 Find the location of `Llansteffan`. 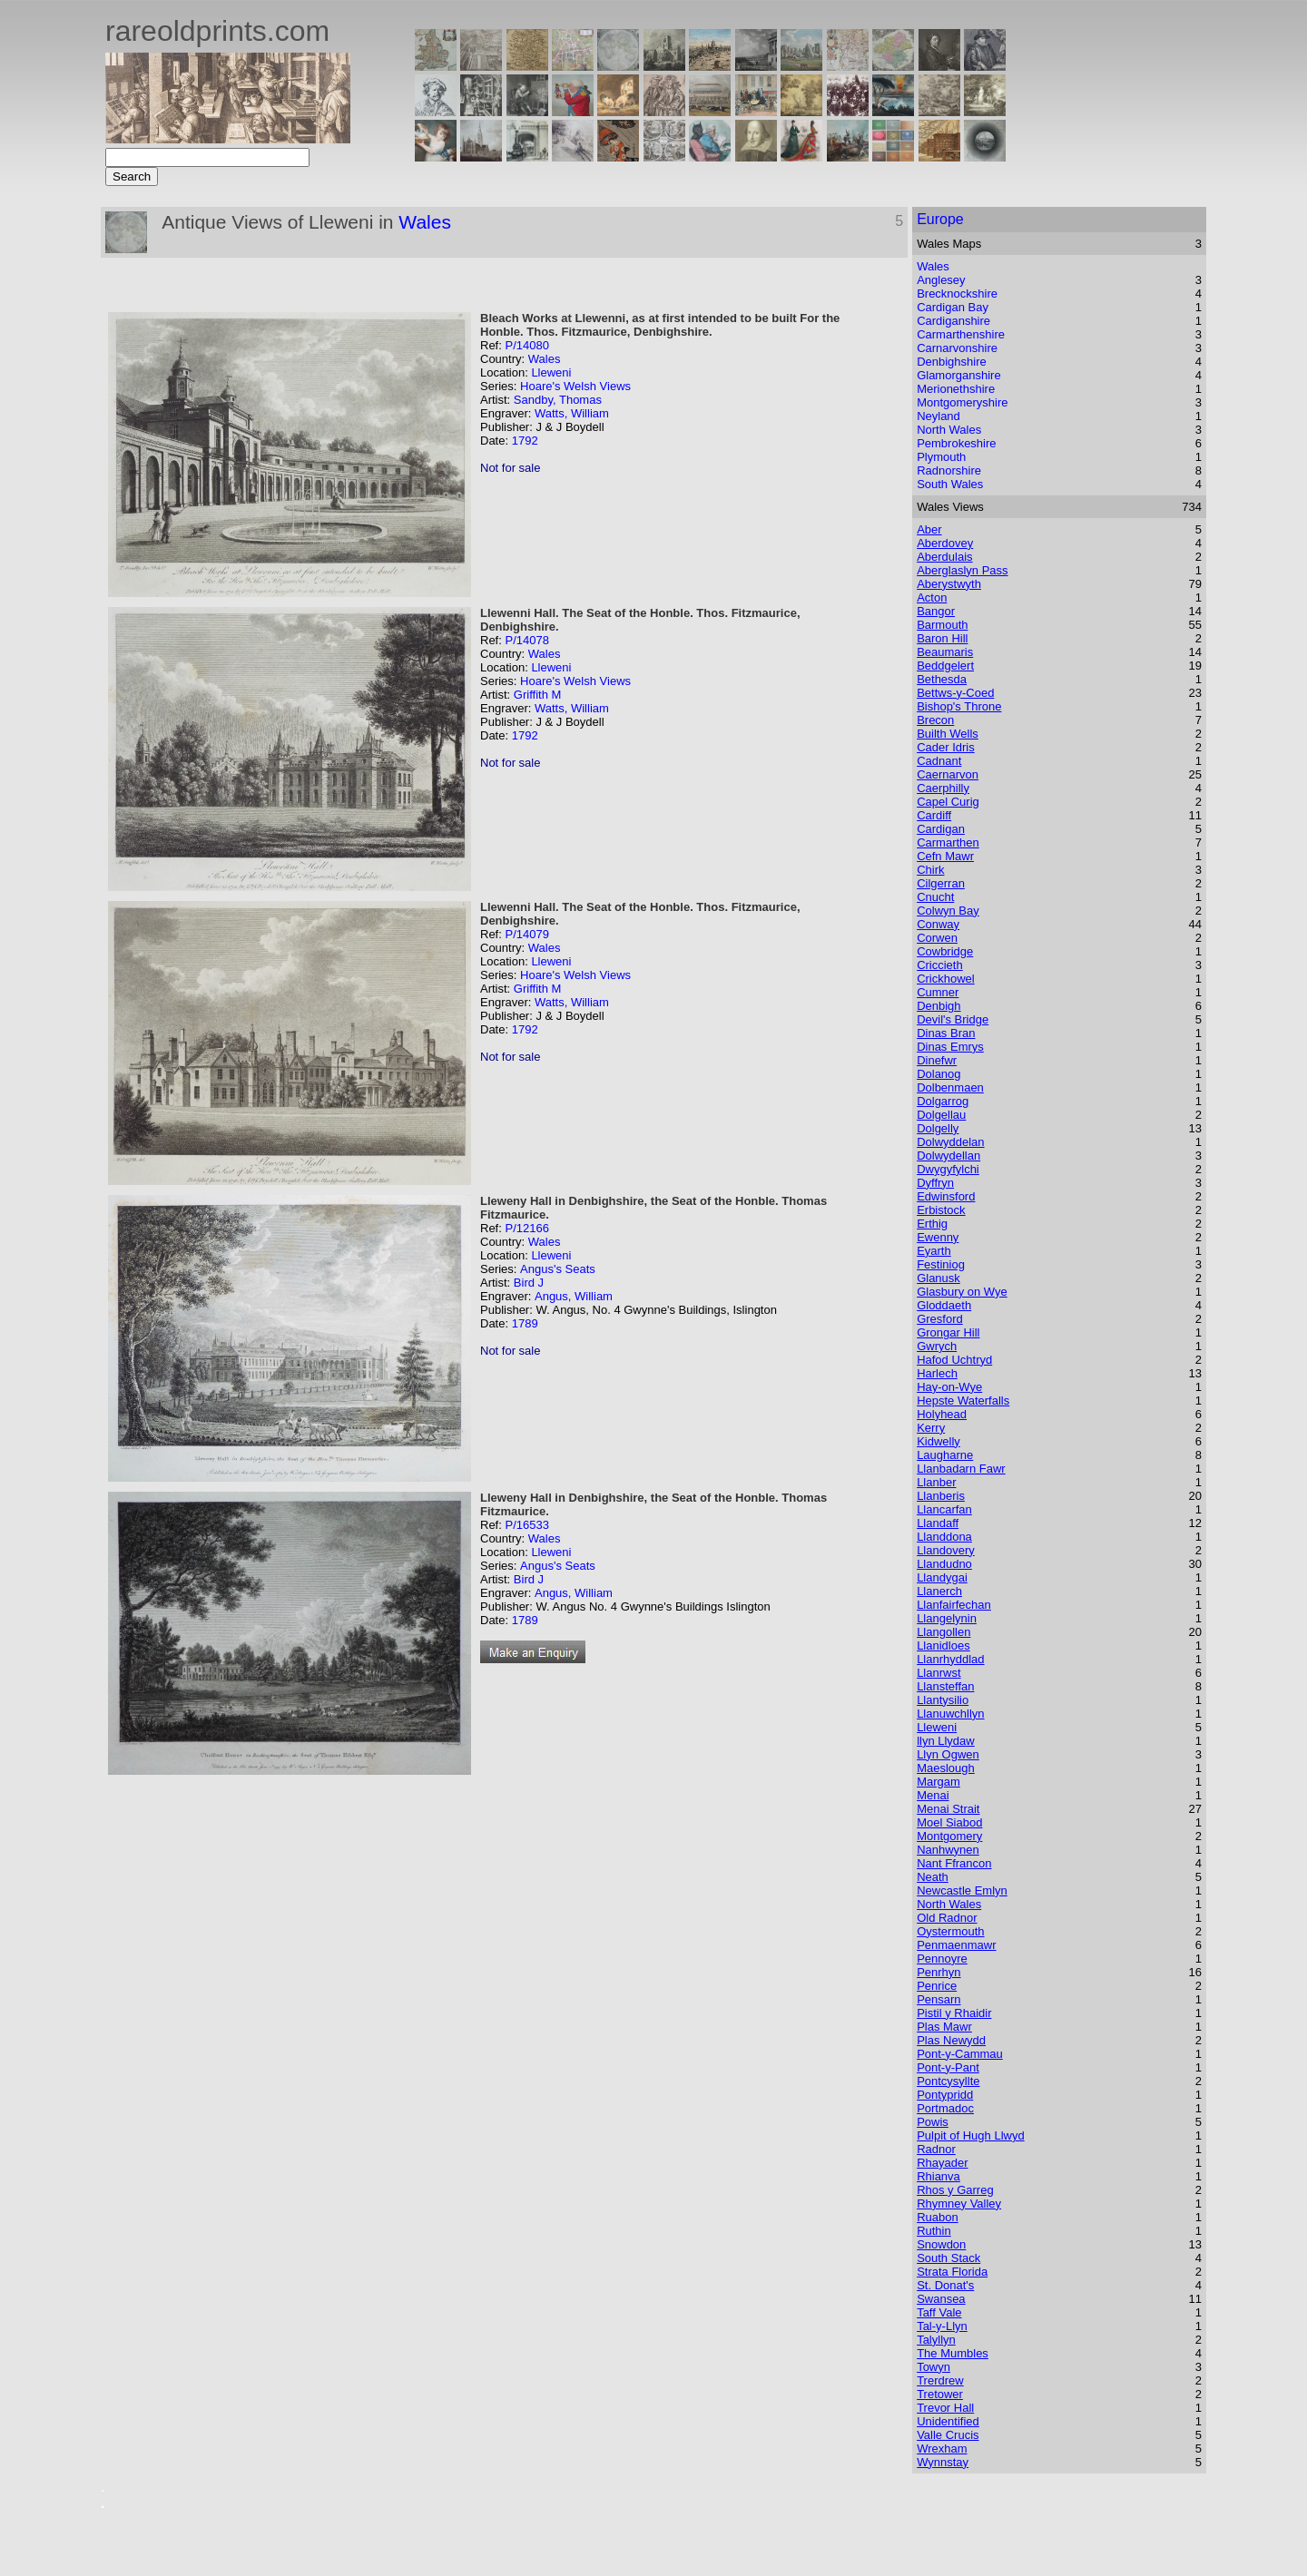

Llansteffan is located at coordinates (945, 1686).